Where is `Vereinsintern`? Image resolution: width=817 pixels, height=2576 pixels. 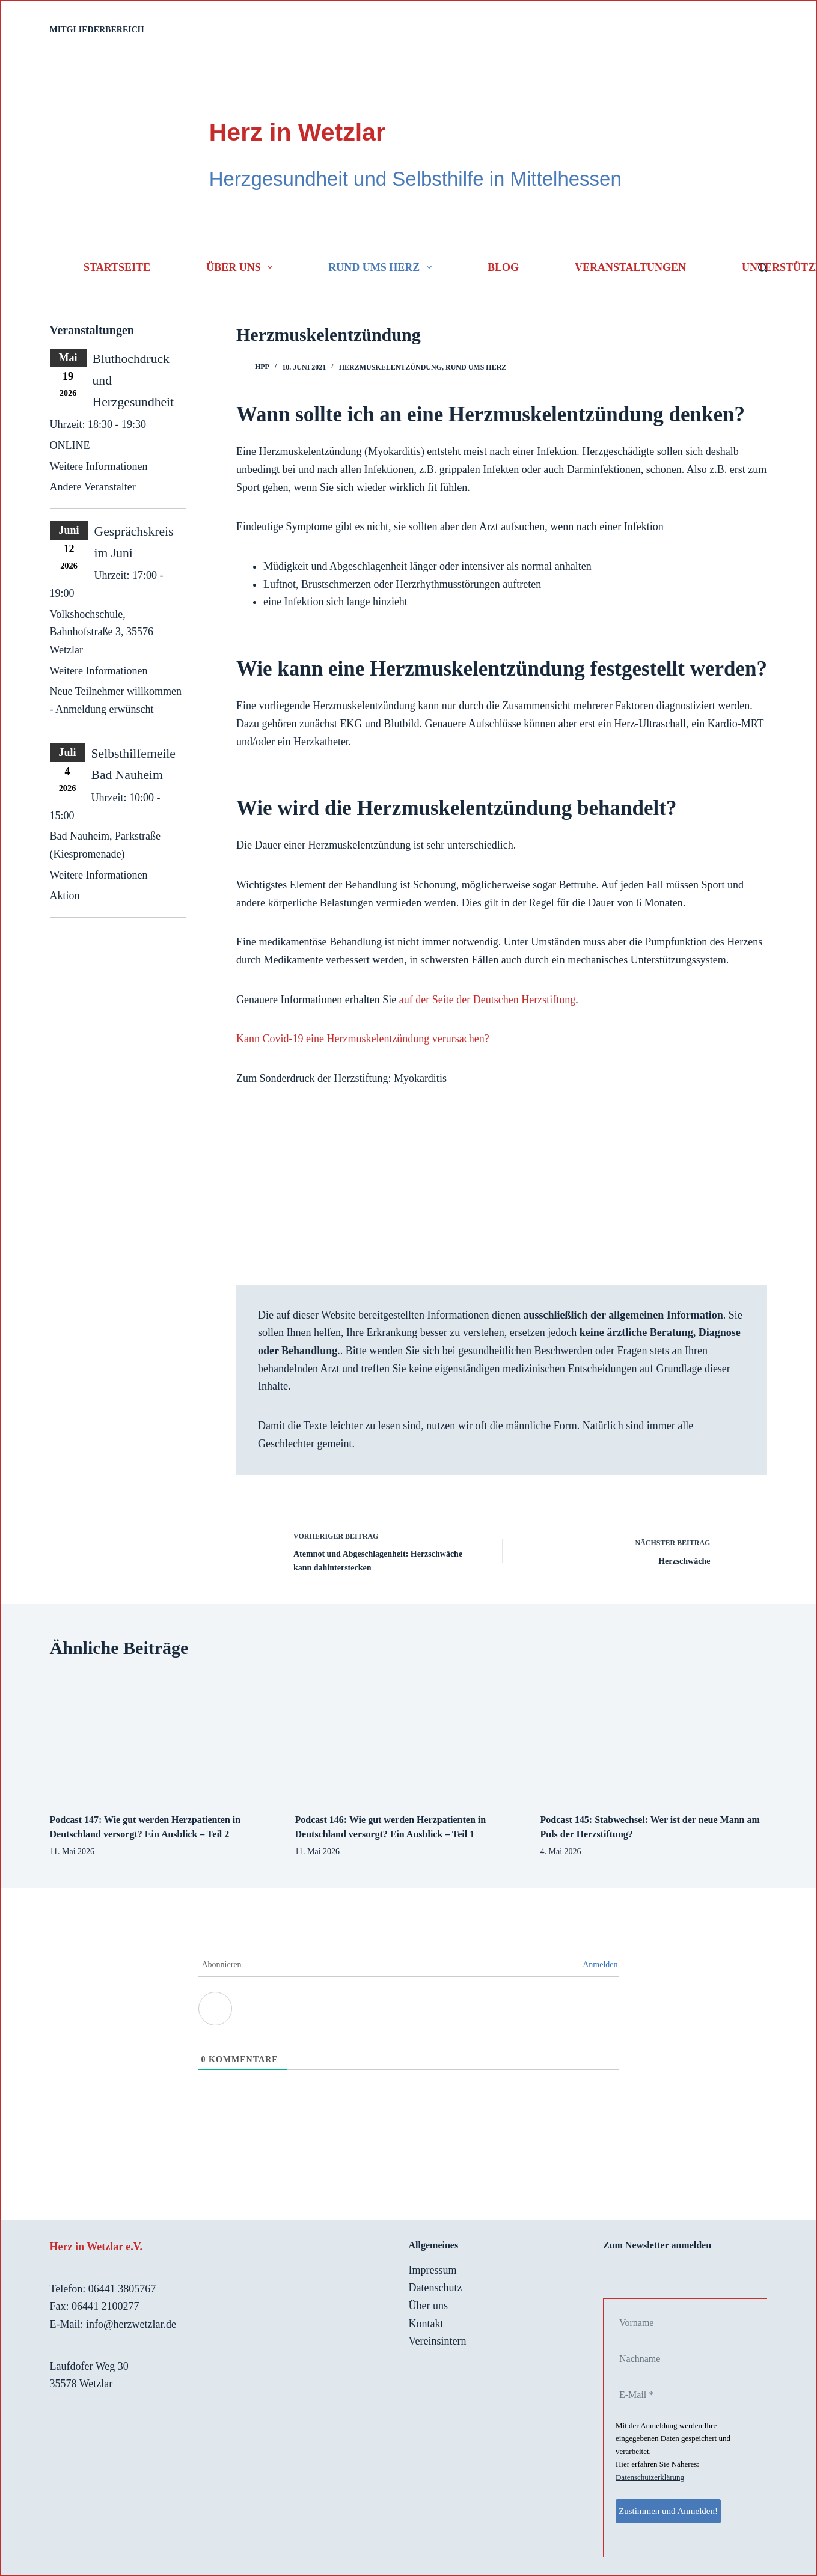 Vereinsintern is located at coordinates (438, 2341).